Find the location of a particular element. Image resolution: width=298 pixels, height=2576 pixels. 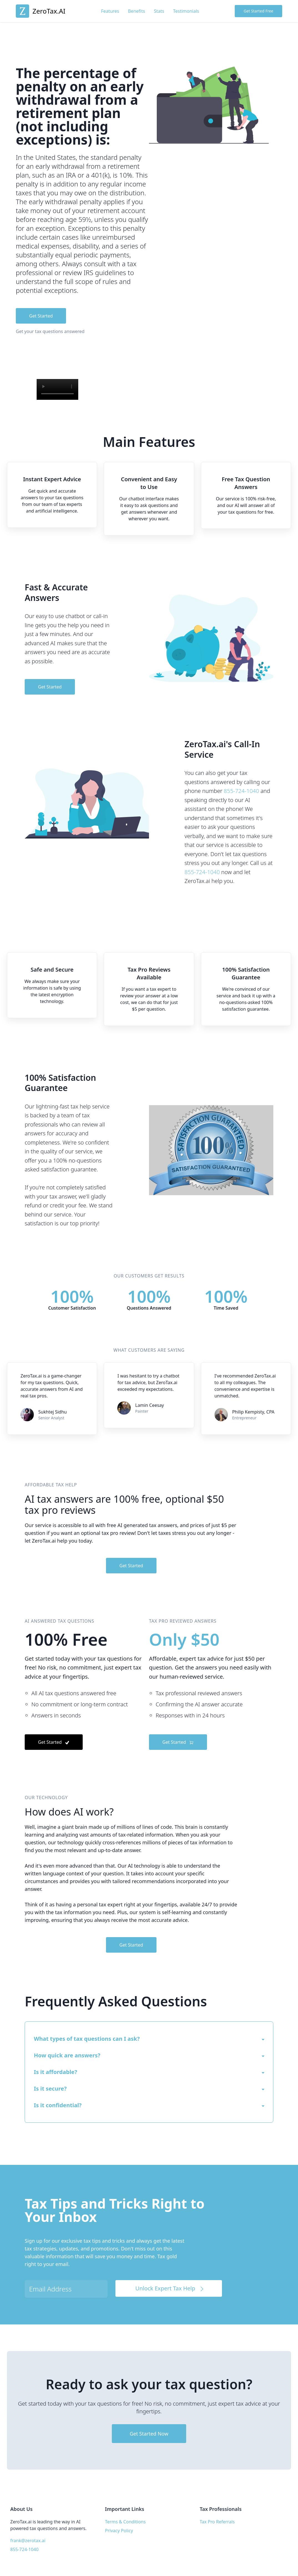

Get Started Now is located at coordinates (149, 2433).